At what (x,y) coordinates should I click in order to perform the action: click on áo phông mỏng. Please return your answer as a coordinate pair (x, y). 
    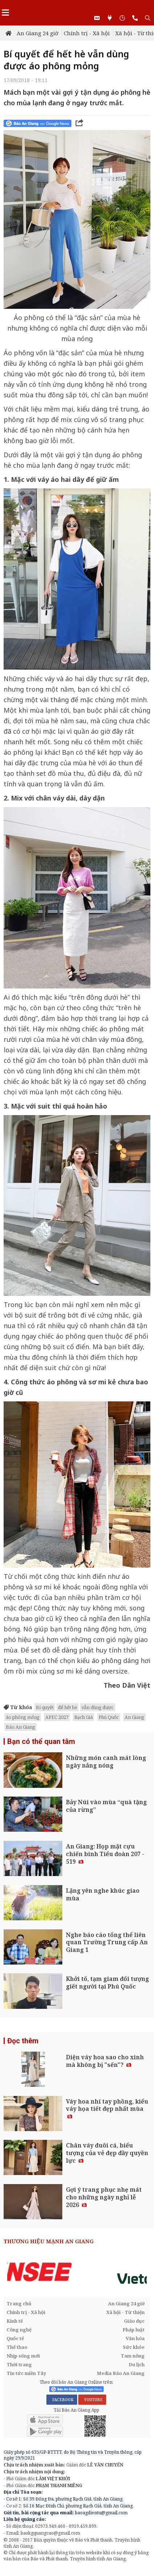
    Looking at the image, I should click on (22, 1717).